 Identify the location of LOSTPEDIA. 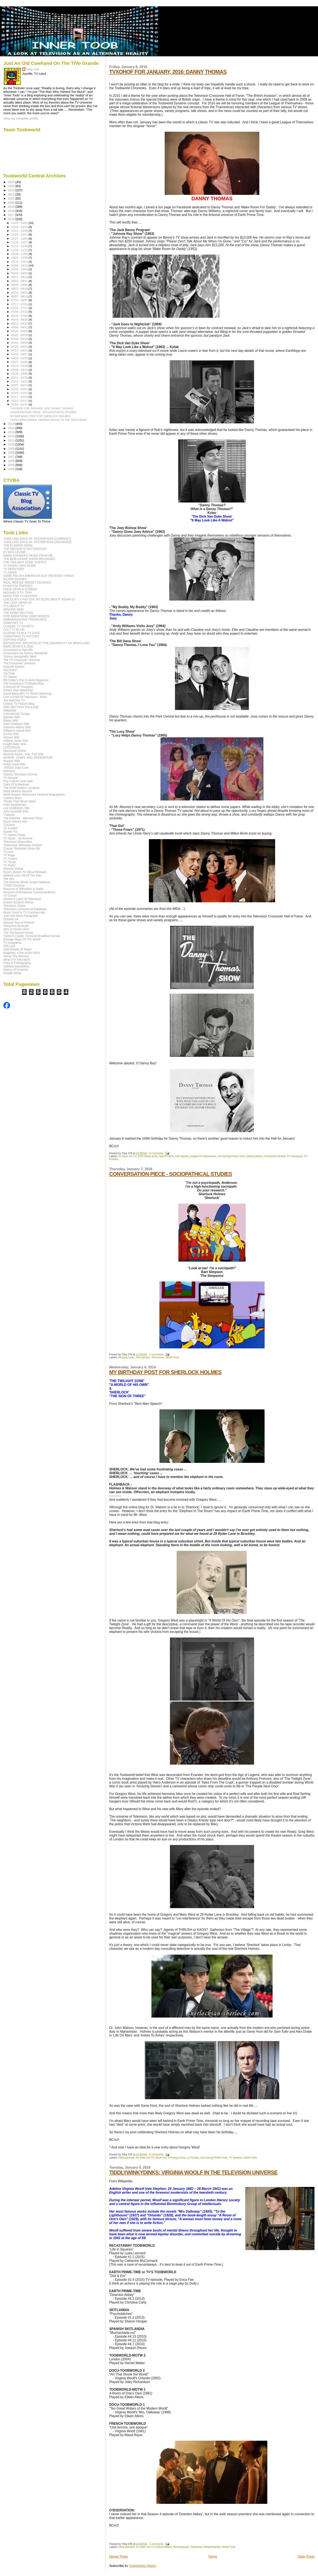
(11, 747).